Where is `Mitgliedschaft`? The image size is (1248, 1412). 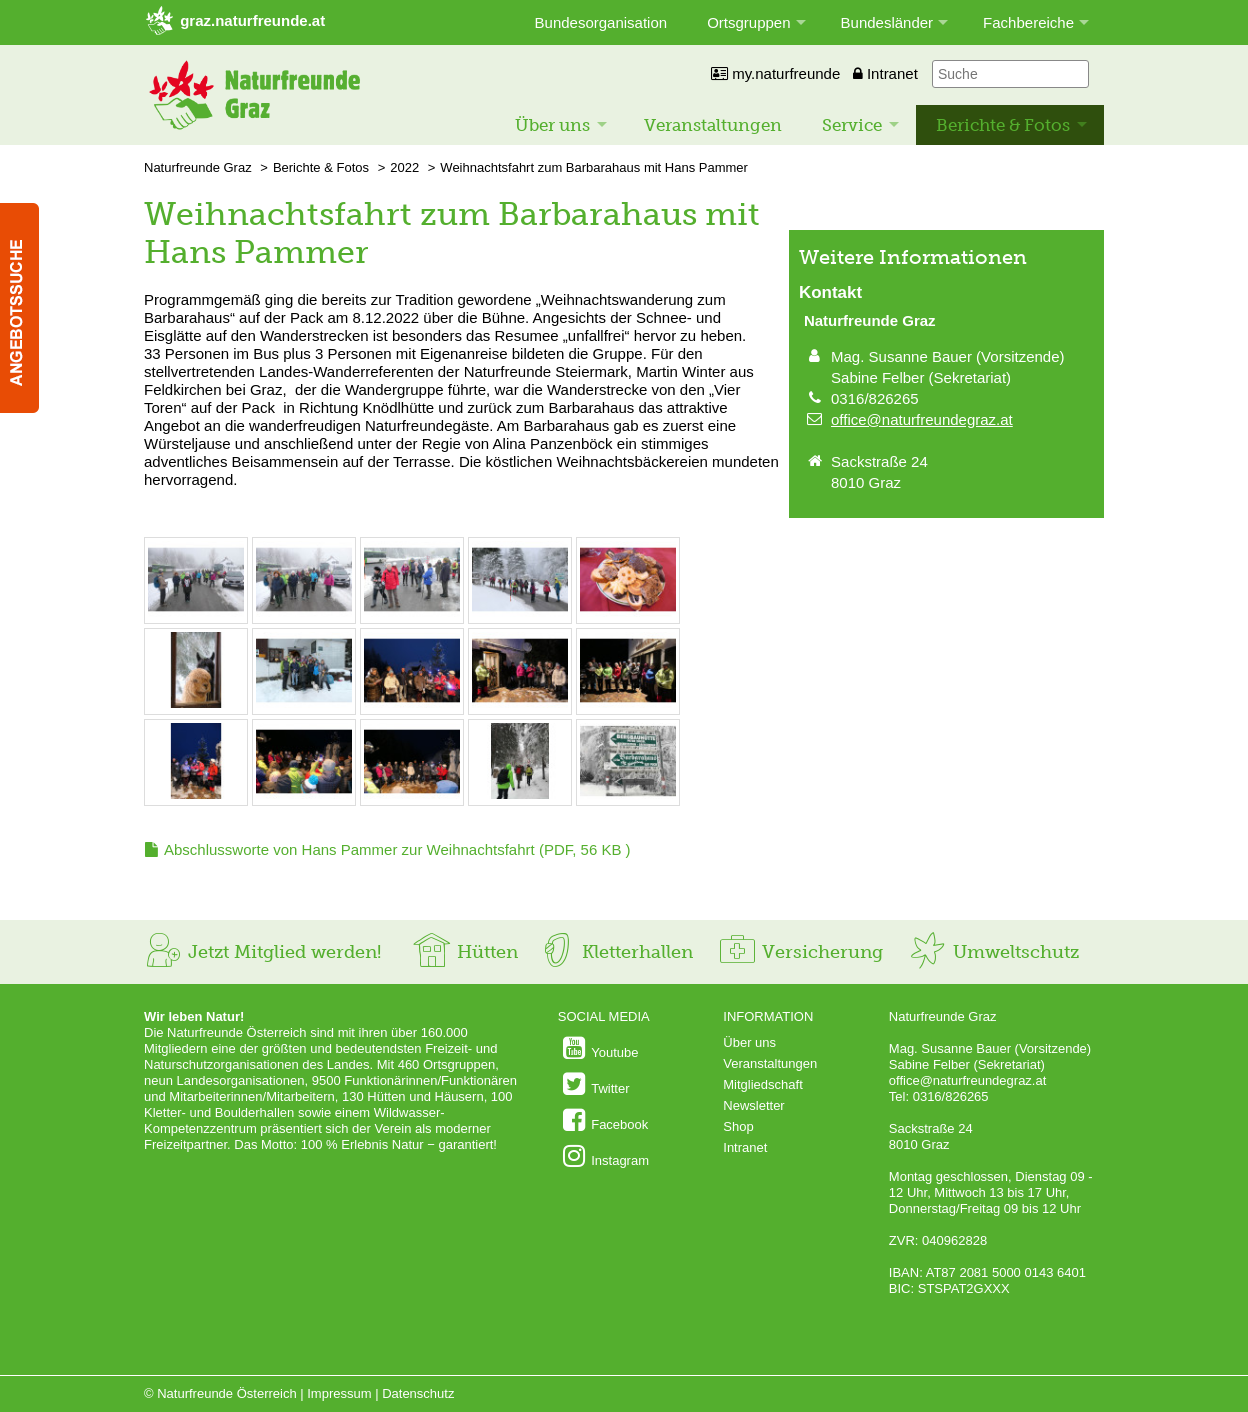
Mitgliedschaft is located at coordinates (762, 1084).